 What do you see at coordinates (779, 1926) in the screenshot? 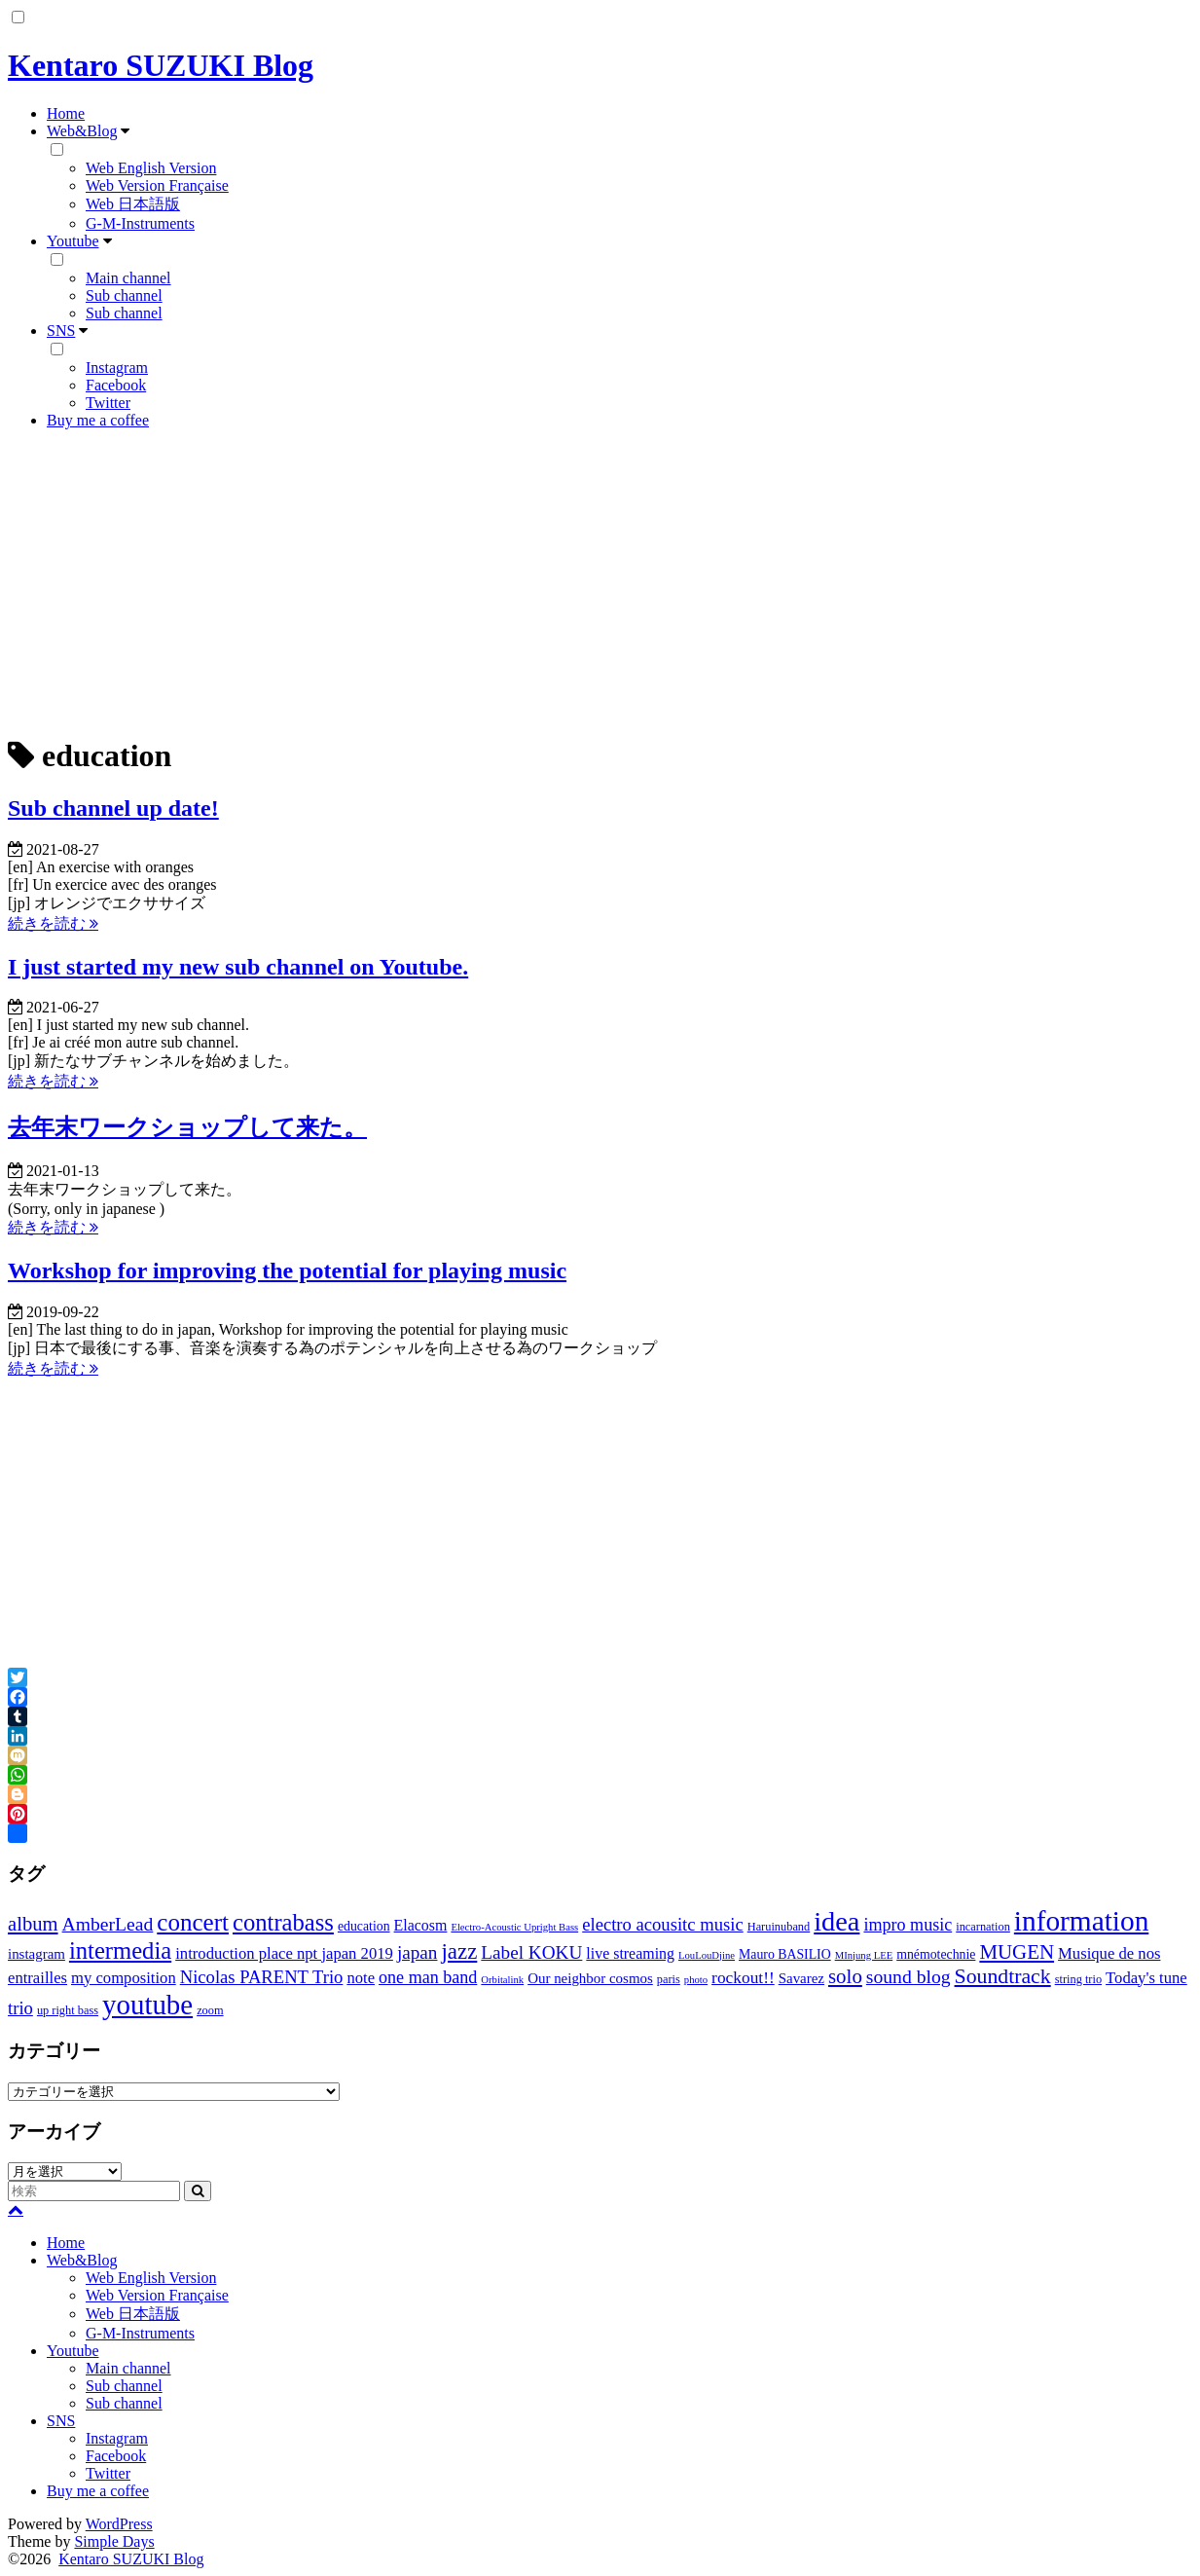
I see `Haruinuband [Haruinuband (3個の項目)]` at bounding box center [779, 1926].